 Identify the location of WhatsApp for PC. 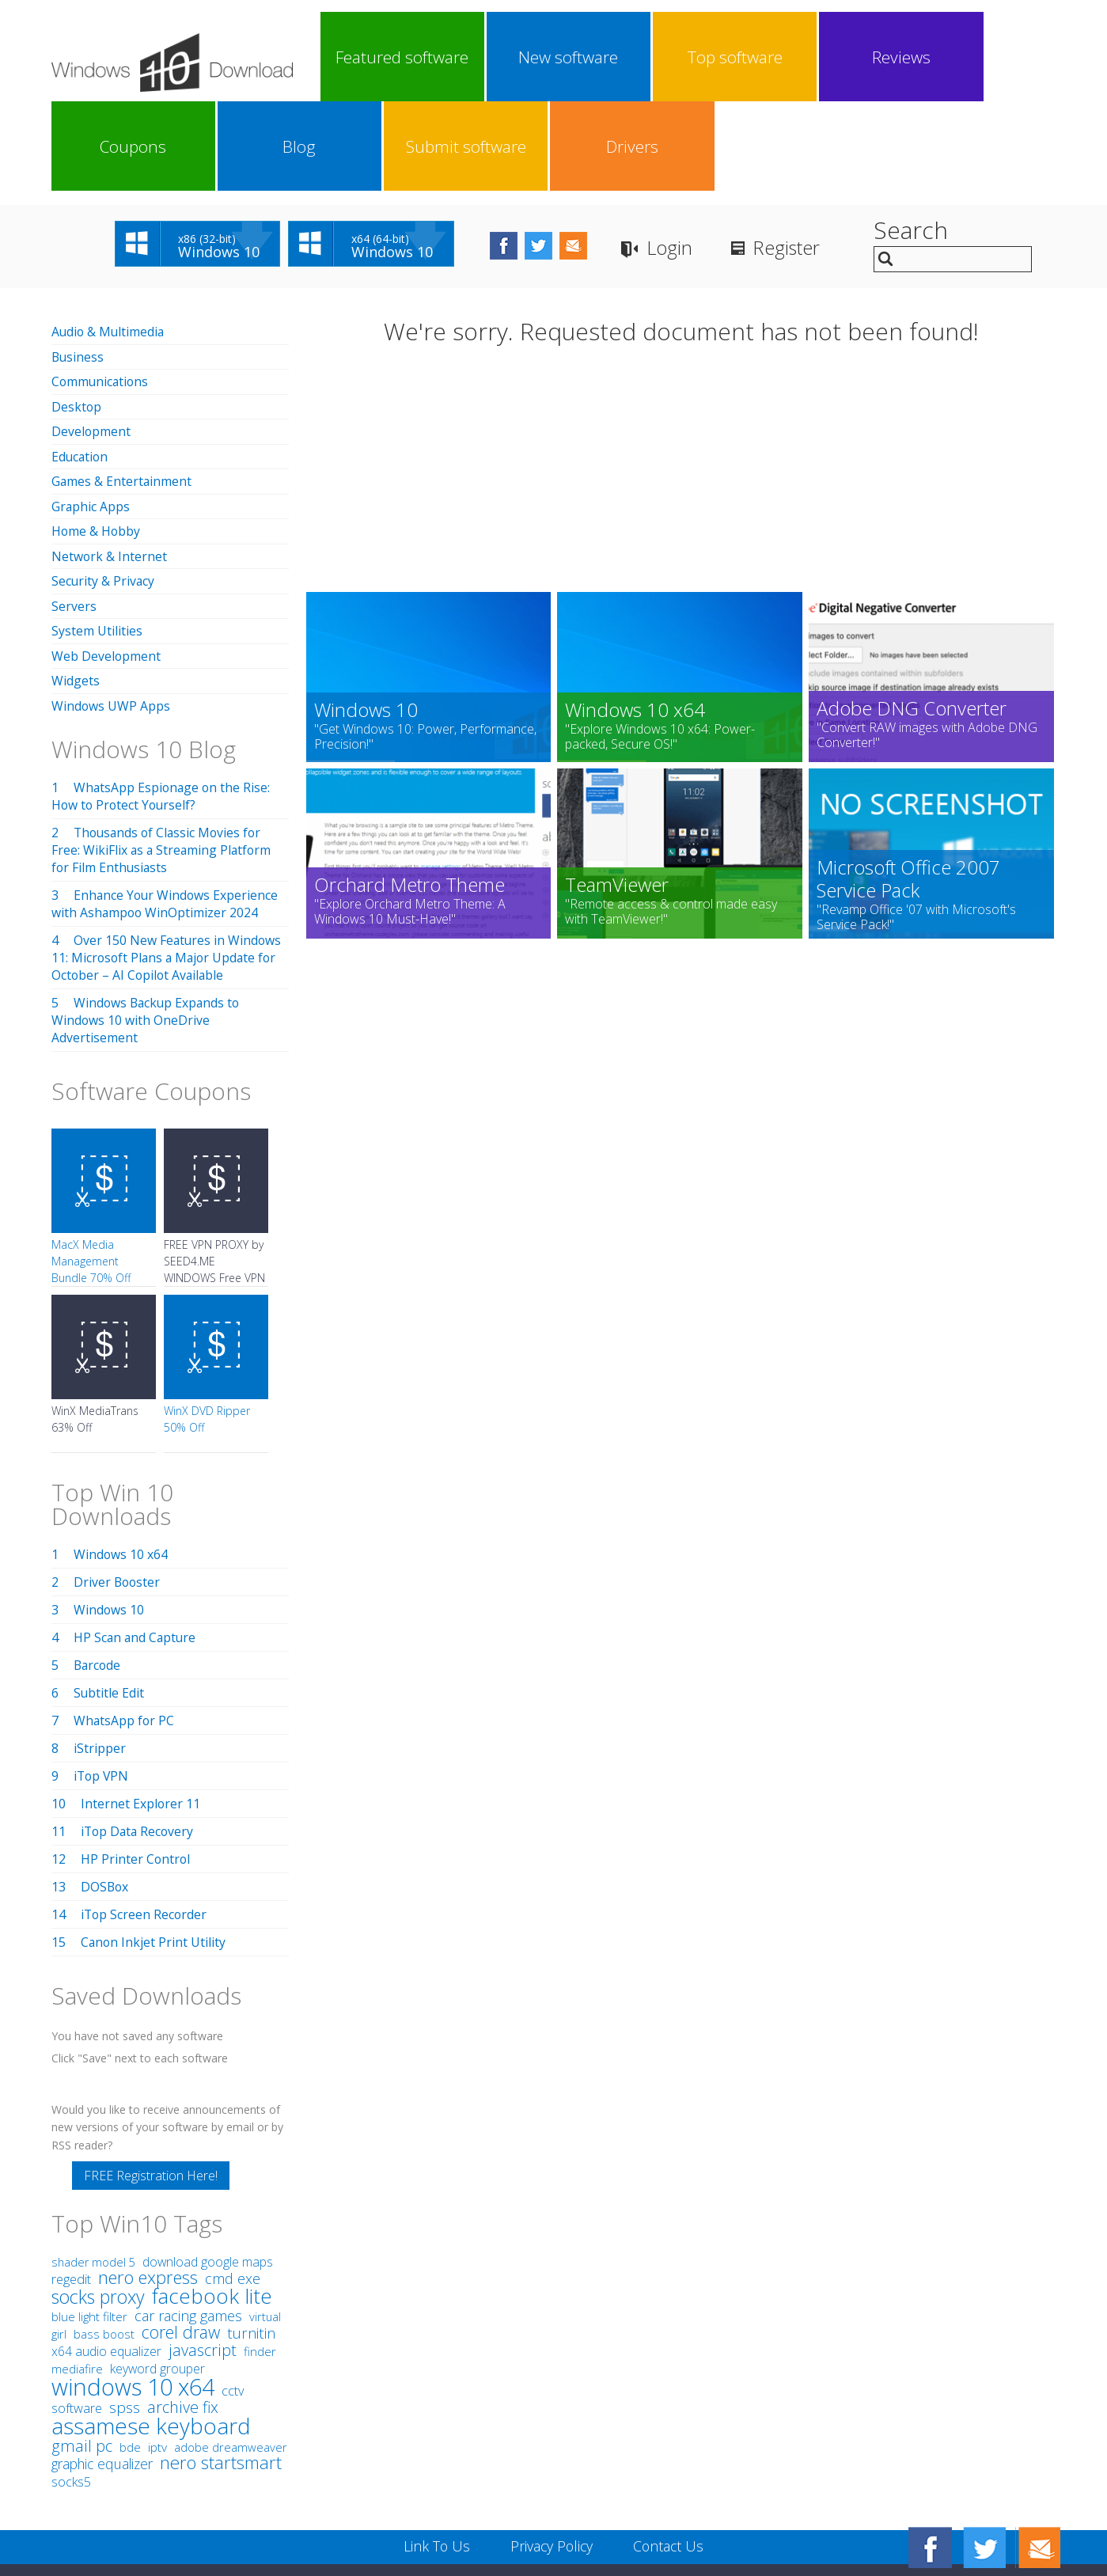
(125, 1624).